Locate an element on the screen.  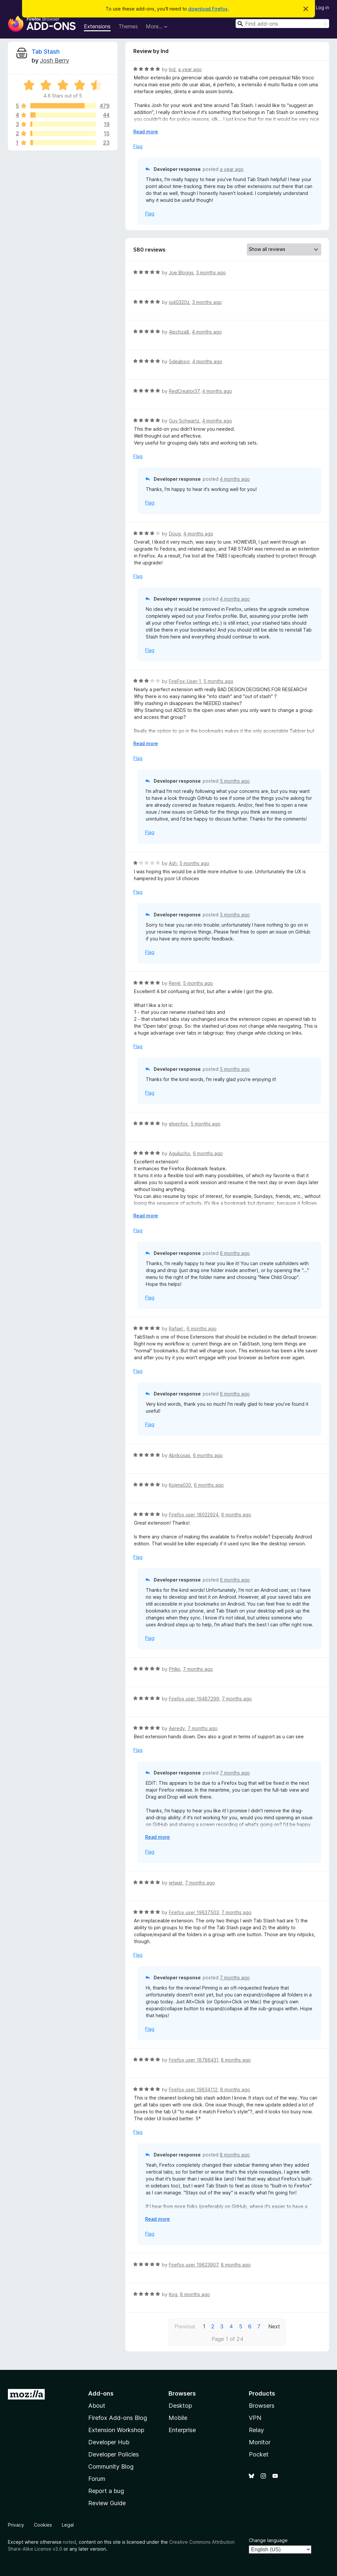
jg40320z is located at coordinates (179, 302).